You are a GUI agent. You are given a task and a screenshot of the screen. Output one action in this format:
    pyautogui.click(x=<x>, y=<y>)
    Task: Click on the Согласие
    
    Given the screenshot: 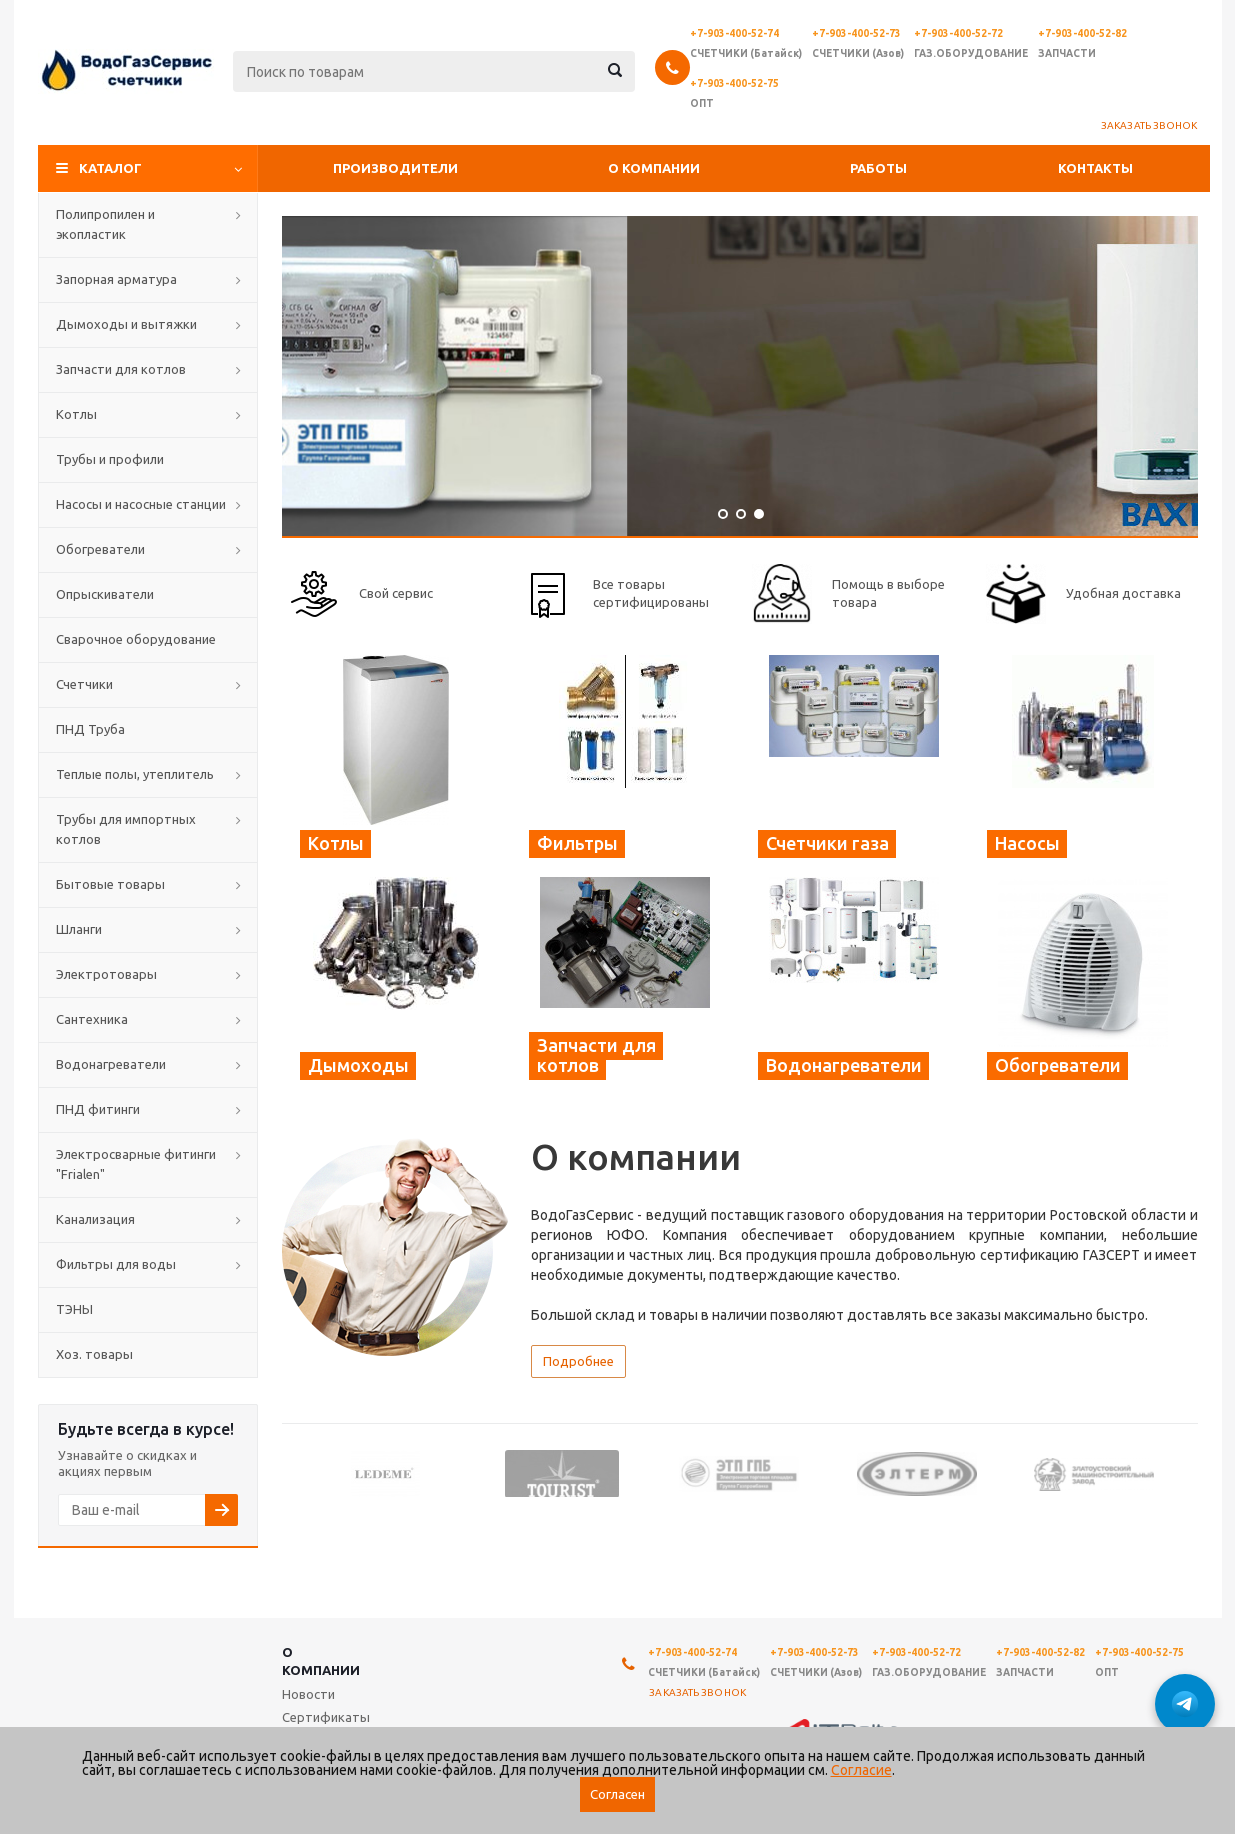 What is the action you would take?
    pyautogui.click(x=861, y=1770)
    